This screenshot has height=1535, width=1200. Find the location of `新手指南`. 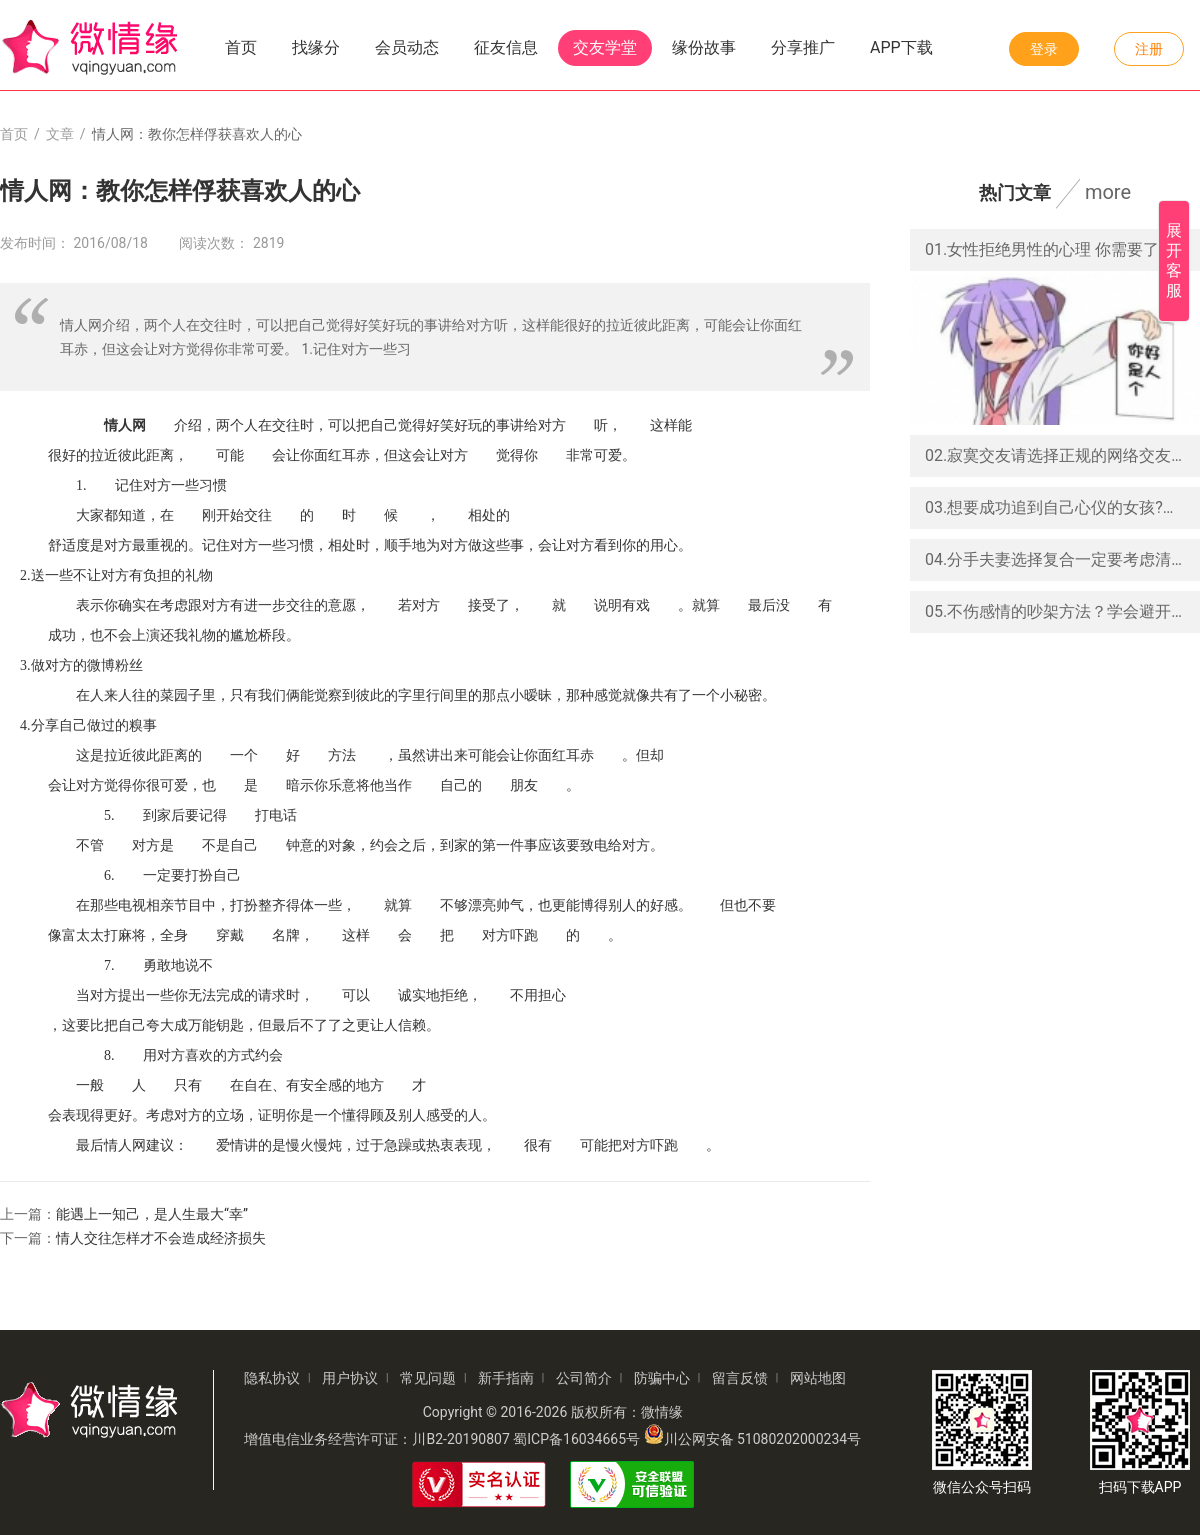

新手指南 is located at coordinates (506, 1378).